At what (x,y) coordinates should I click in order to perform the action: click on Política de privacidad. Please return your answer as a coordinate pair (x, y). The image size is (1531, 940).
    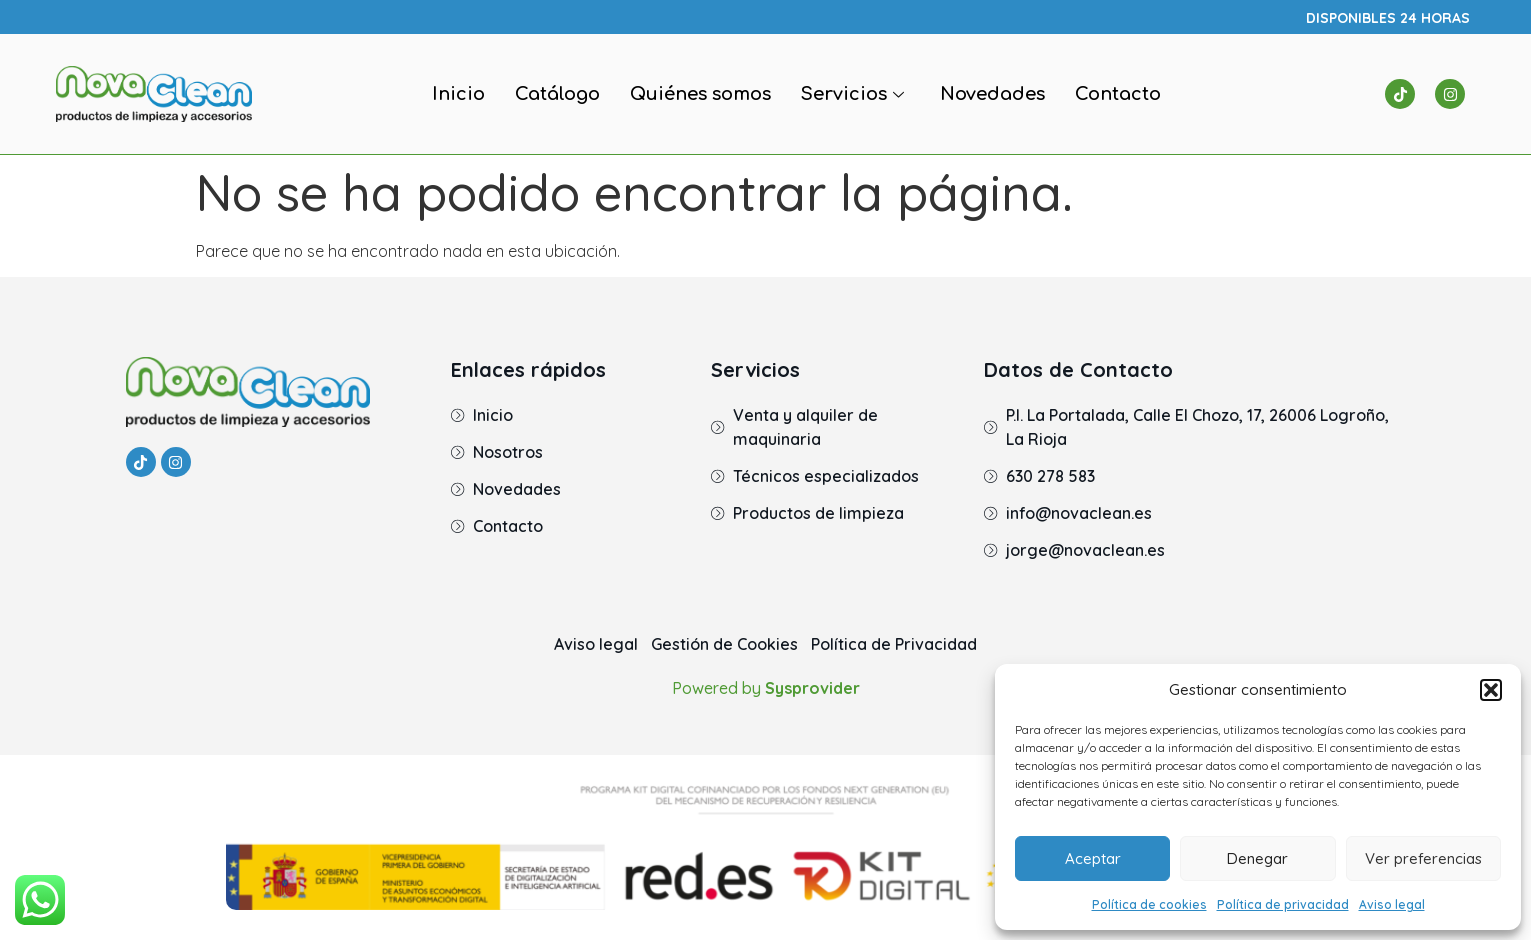
    Looking at the image, I should click on (1283, 904).